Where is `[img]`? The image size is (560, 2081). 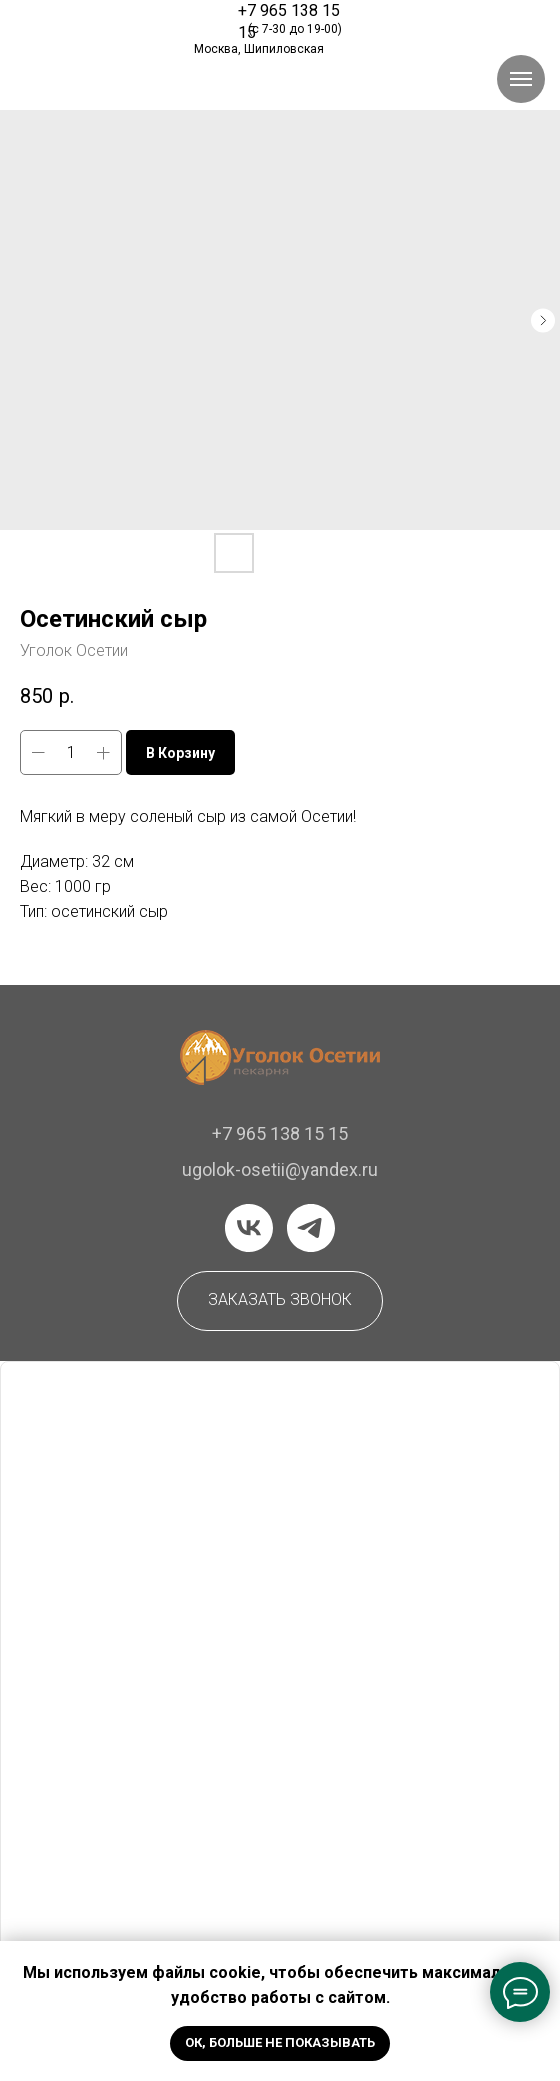 [img] is located at coordinates (106, 23).